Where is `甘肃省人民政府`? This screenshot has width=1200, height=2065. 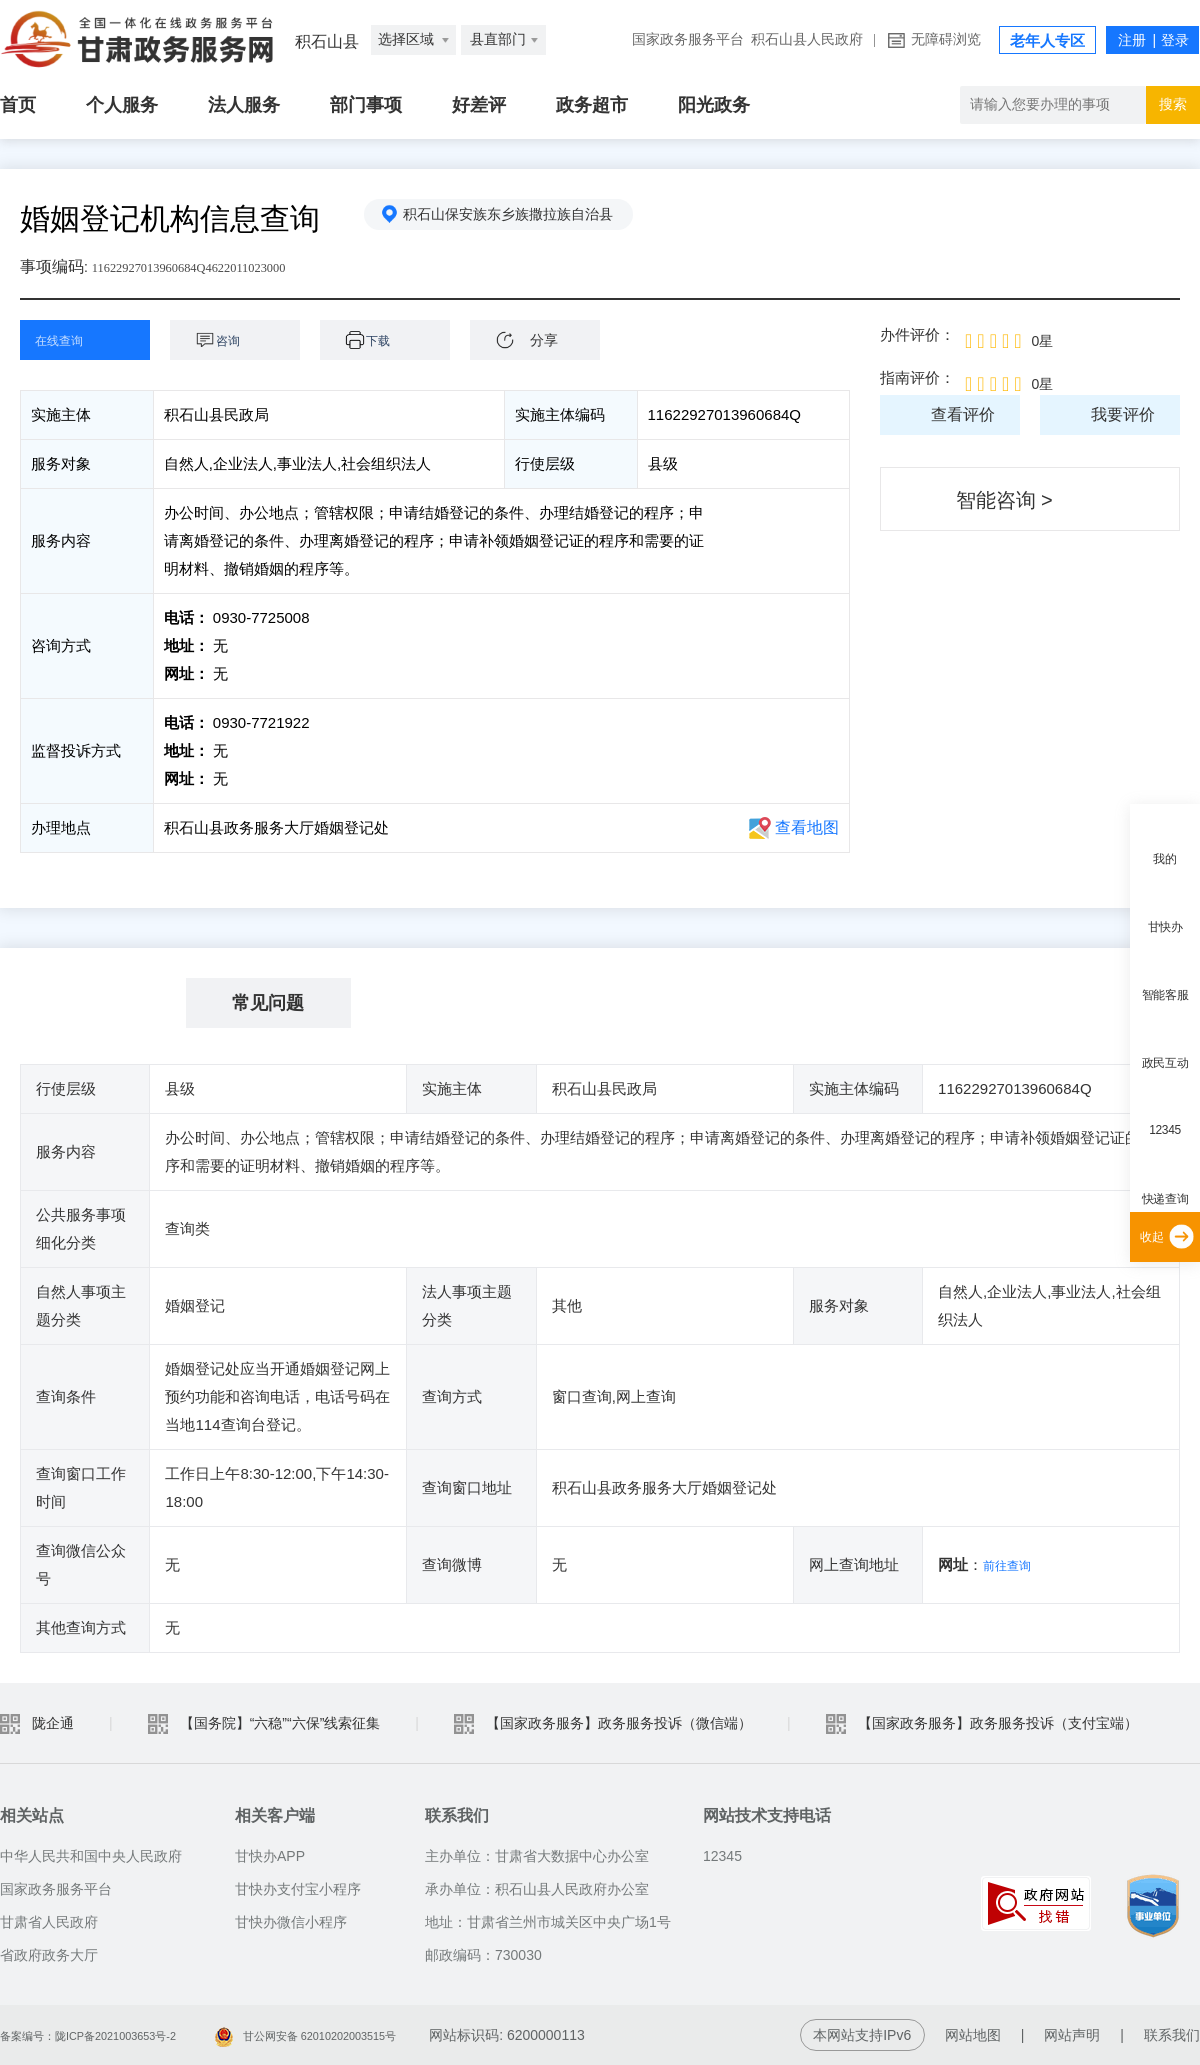
甘肃省人民政府 is located at coordinates (49, 1922).